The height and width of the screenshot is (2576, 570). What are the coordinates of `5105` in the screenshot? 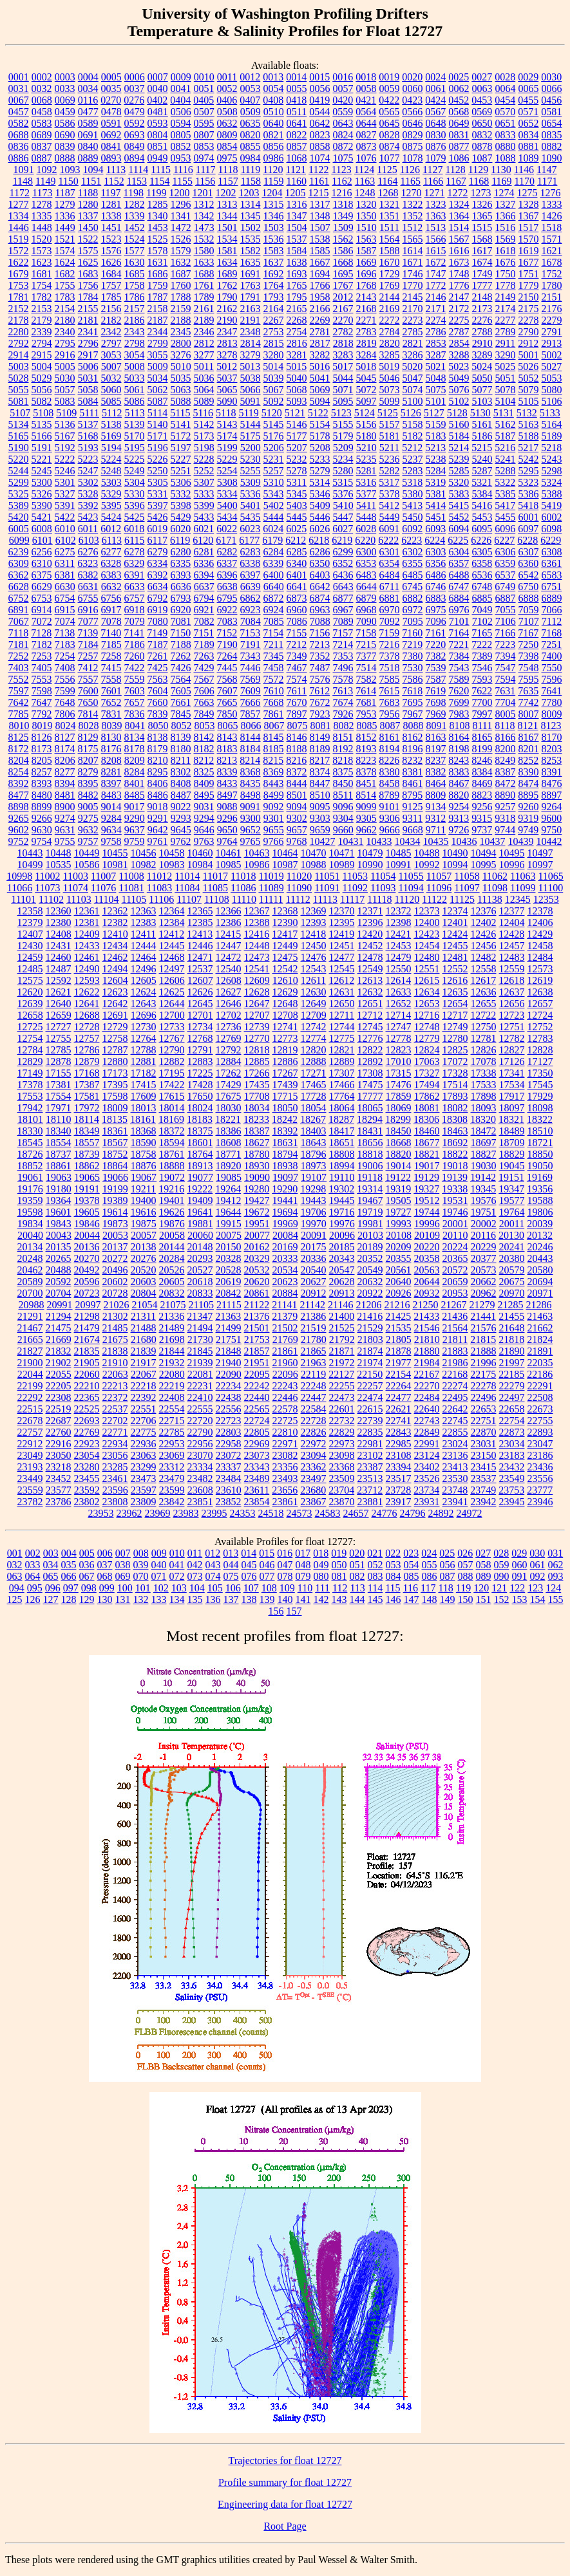 It's located at (528, 401).